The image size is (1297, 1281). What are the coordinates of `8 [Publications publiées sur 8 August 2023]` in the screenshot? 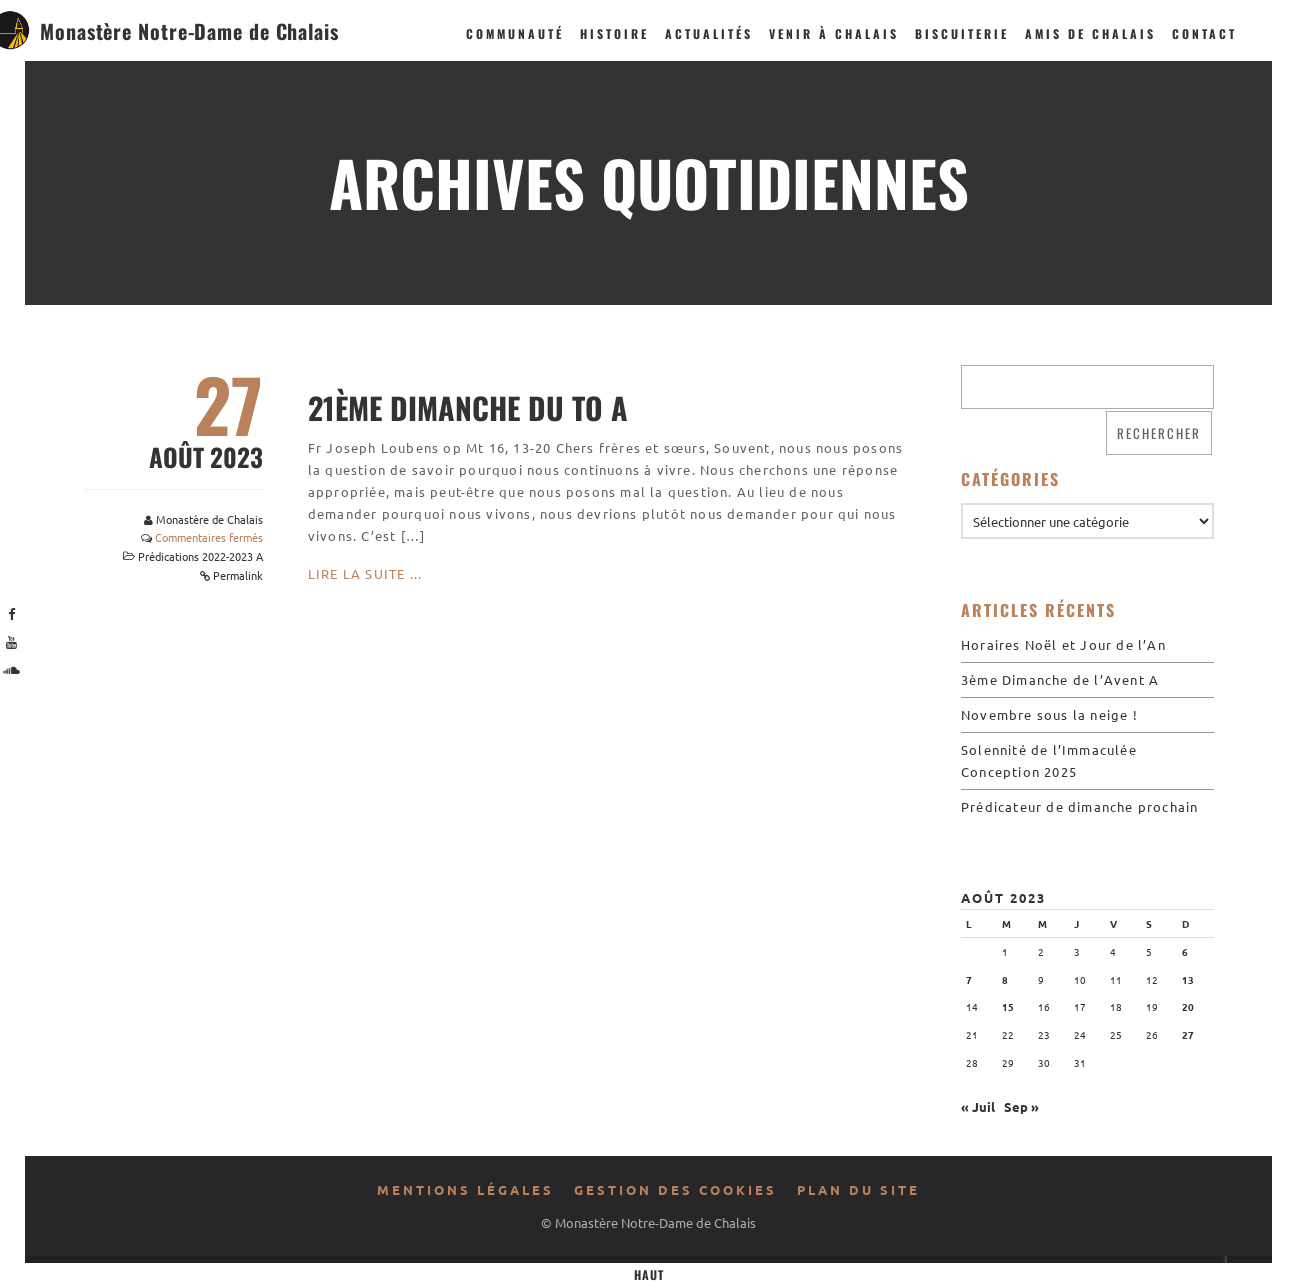 It's located at (1005, 979).